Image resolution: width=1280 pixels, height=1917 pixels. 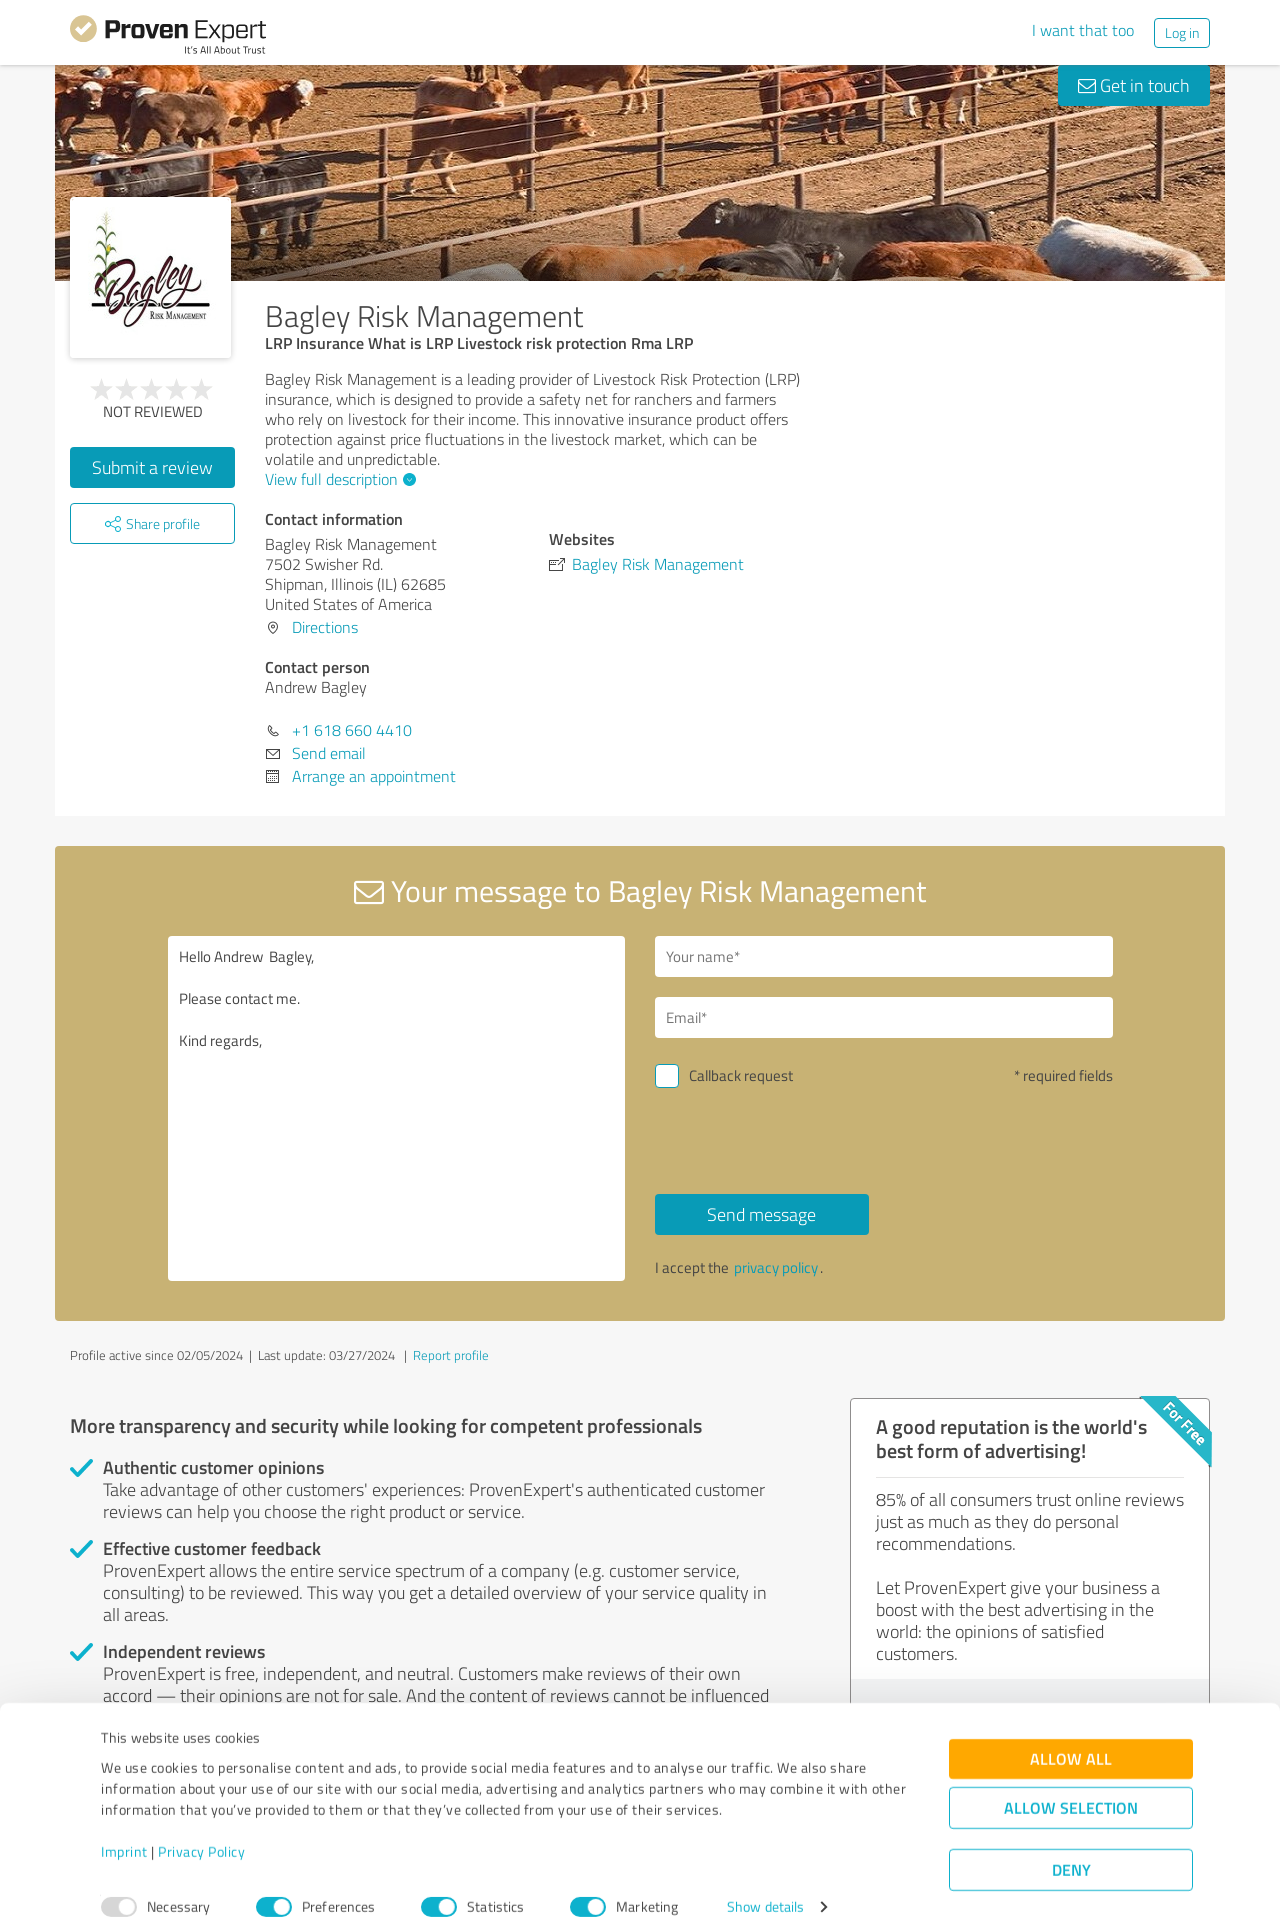 I want to click on Allow all, so click(x=1071, y=1731).